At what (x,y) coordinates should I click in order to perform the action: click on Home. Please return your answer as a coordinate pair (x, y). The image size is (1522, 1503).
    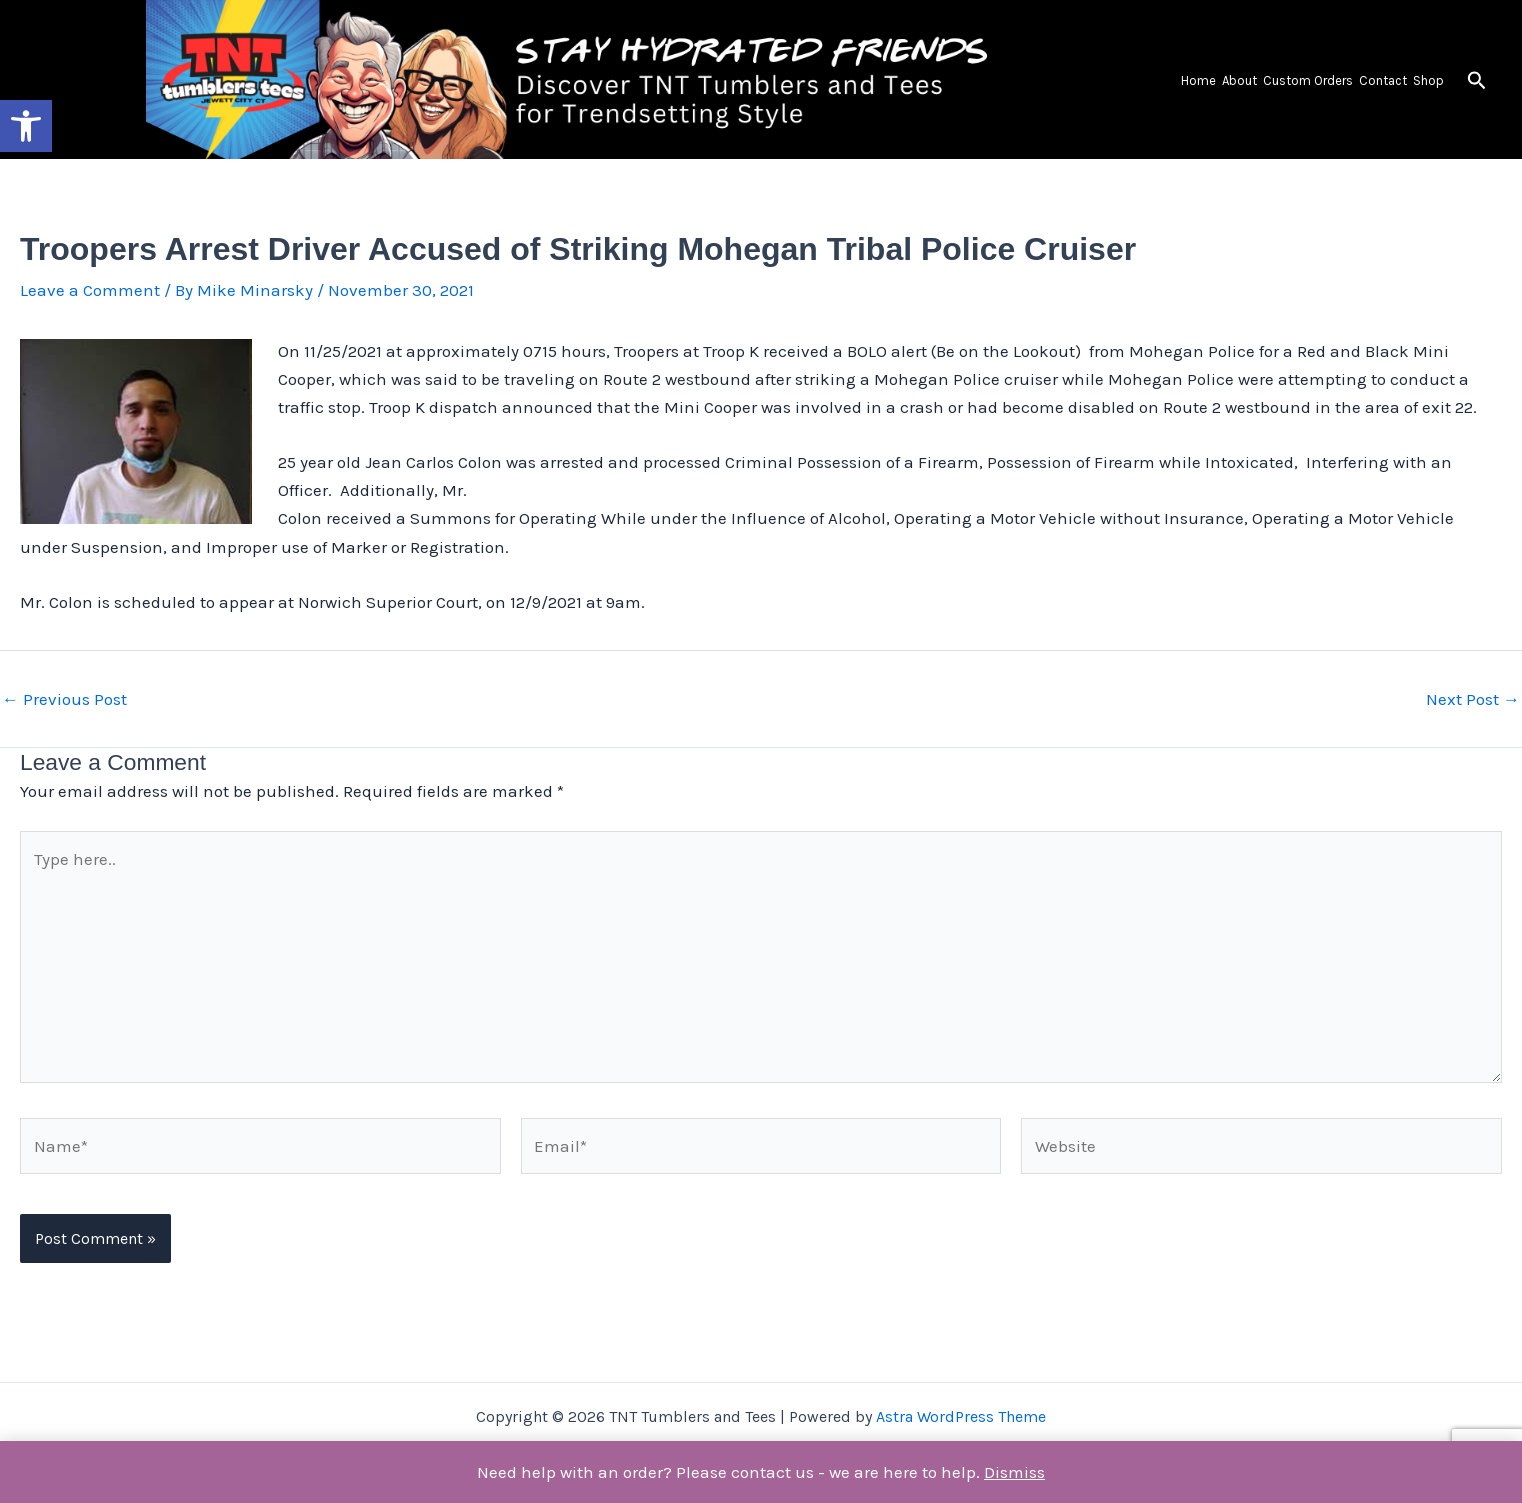
    Looking at the image, I should click on (1198, 80).